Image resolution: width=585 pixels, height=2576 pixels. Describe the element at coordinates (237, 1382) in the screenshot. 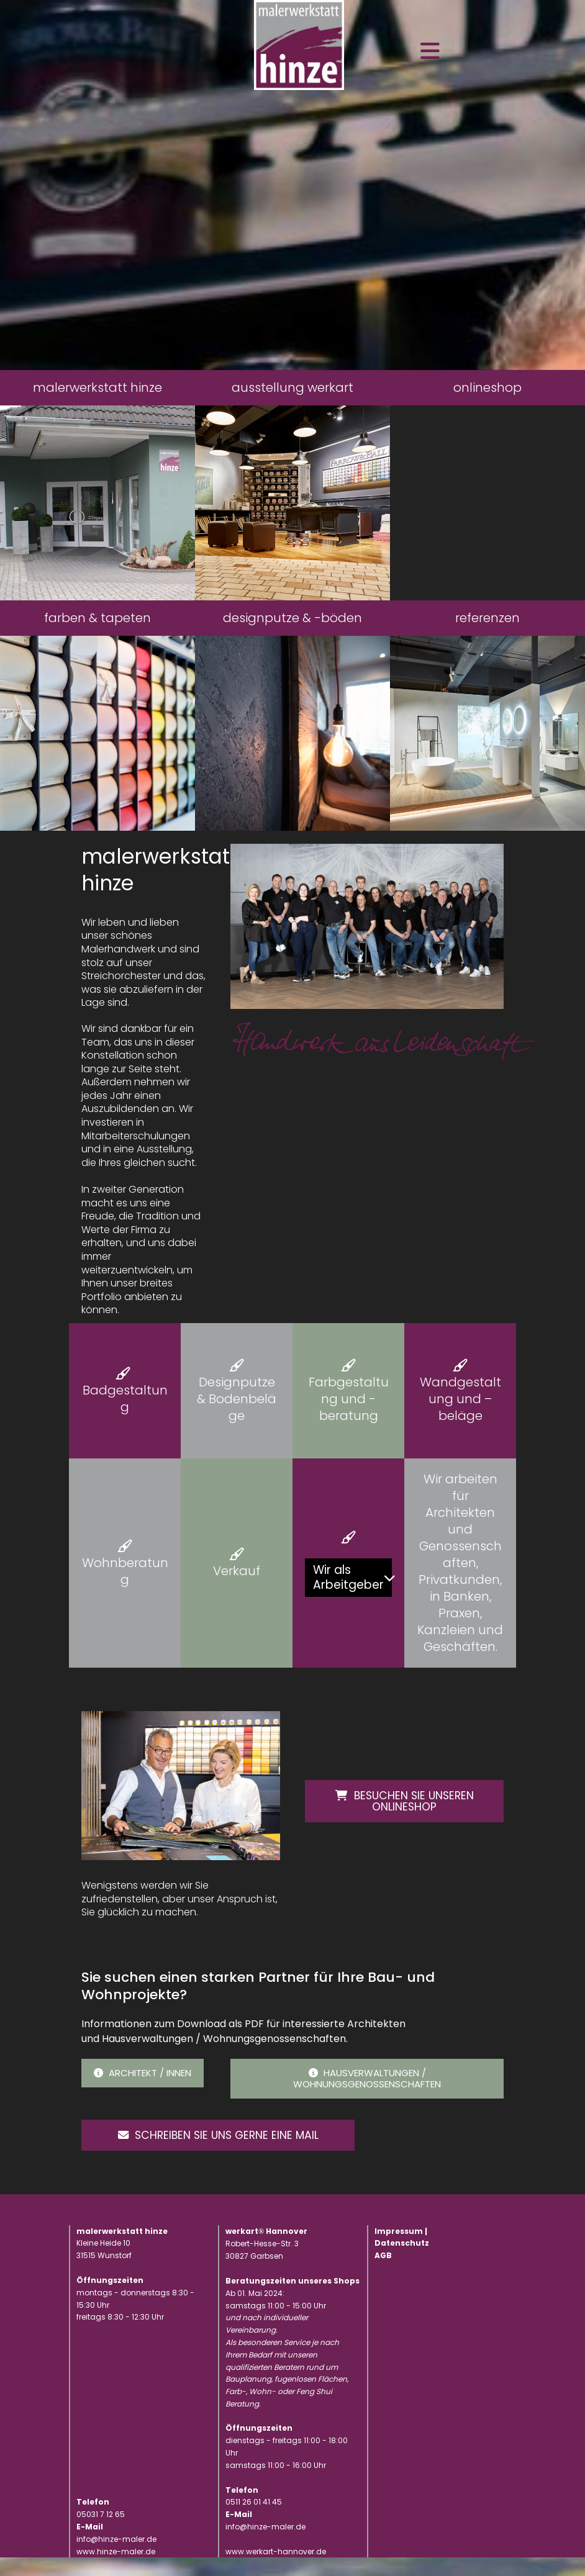

I see `Designputze` at that location.